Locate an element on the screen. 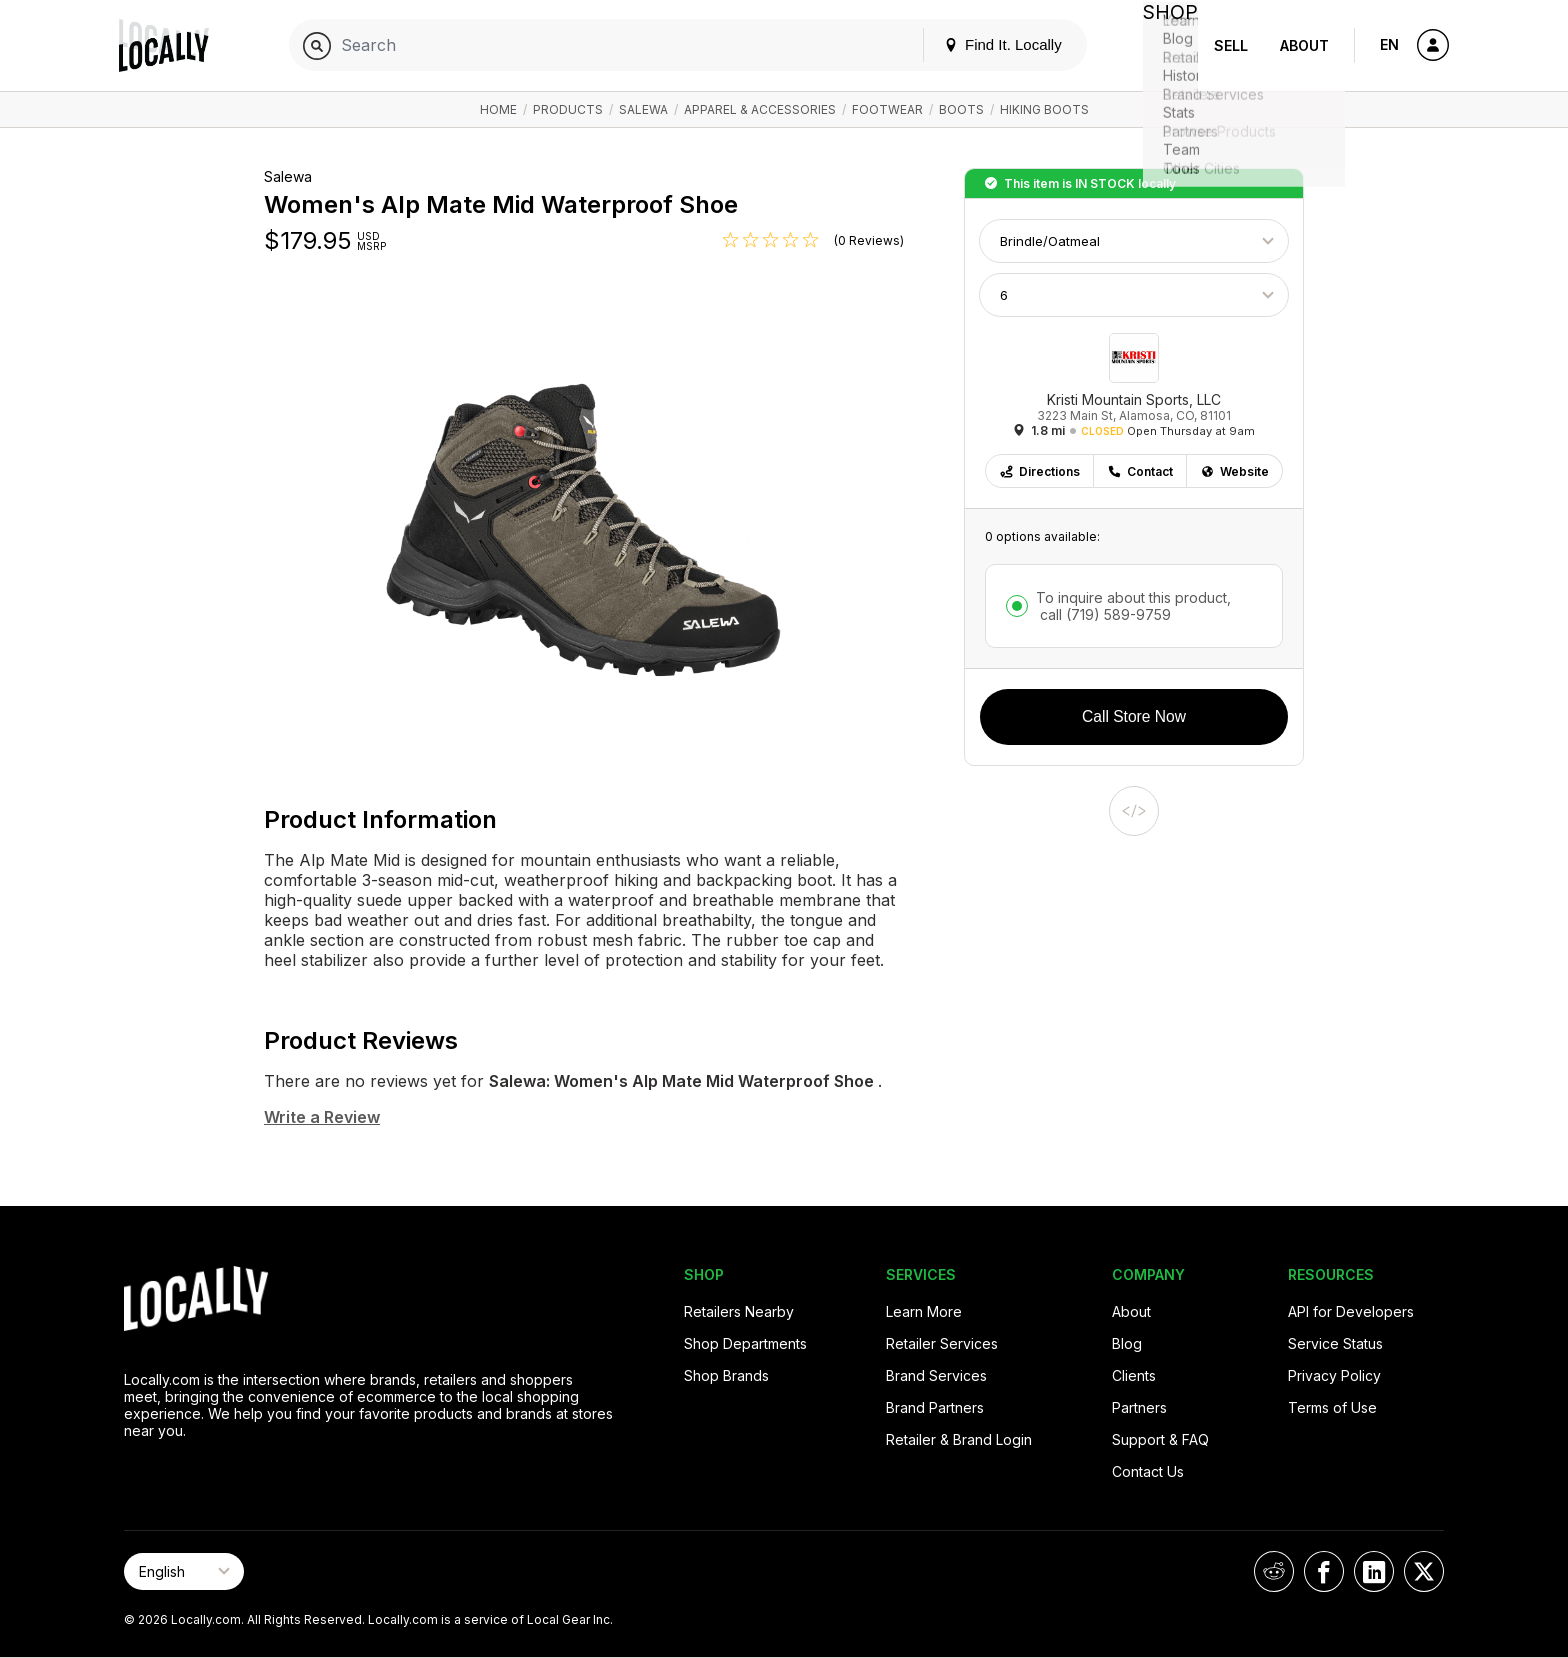 Image resolution: width=1568 pixels, height=1658 pixels. Brand Services is located at coordinates (936, 1375).